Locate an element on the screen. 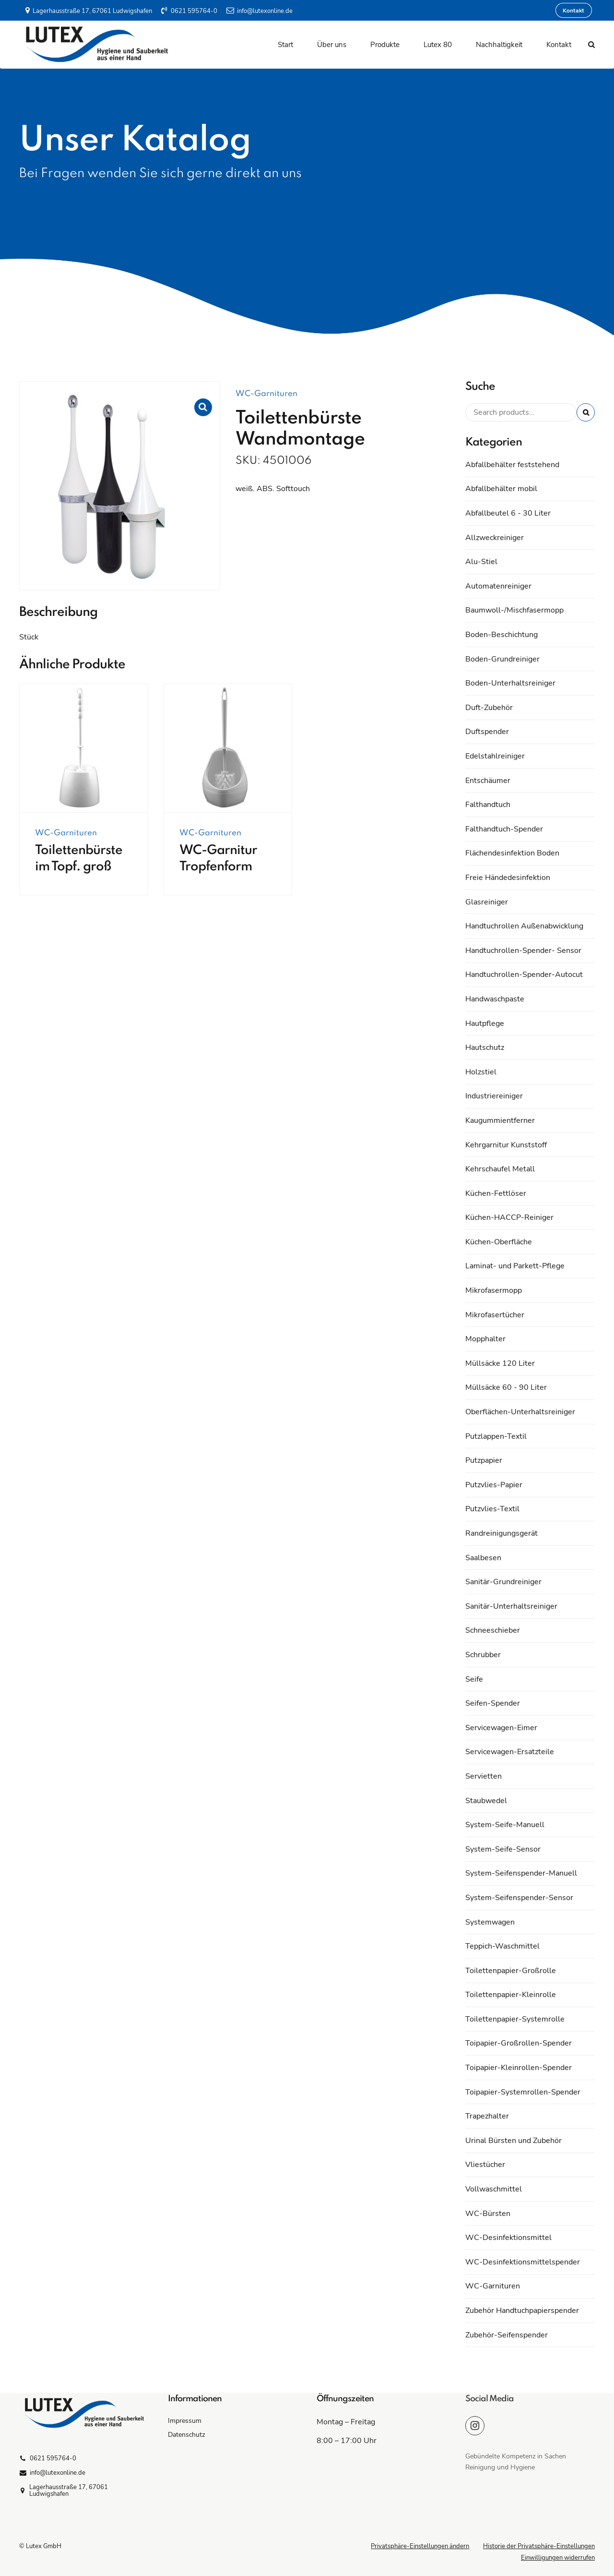  System-Seifenspender-Manuell is located at coordinates (521, 1873).